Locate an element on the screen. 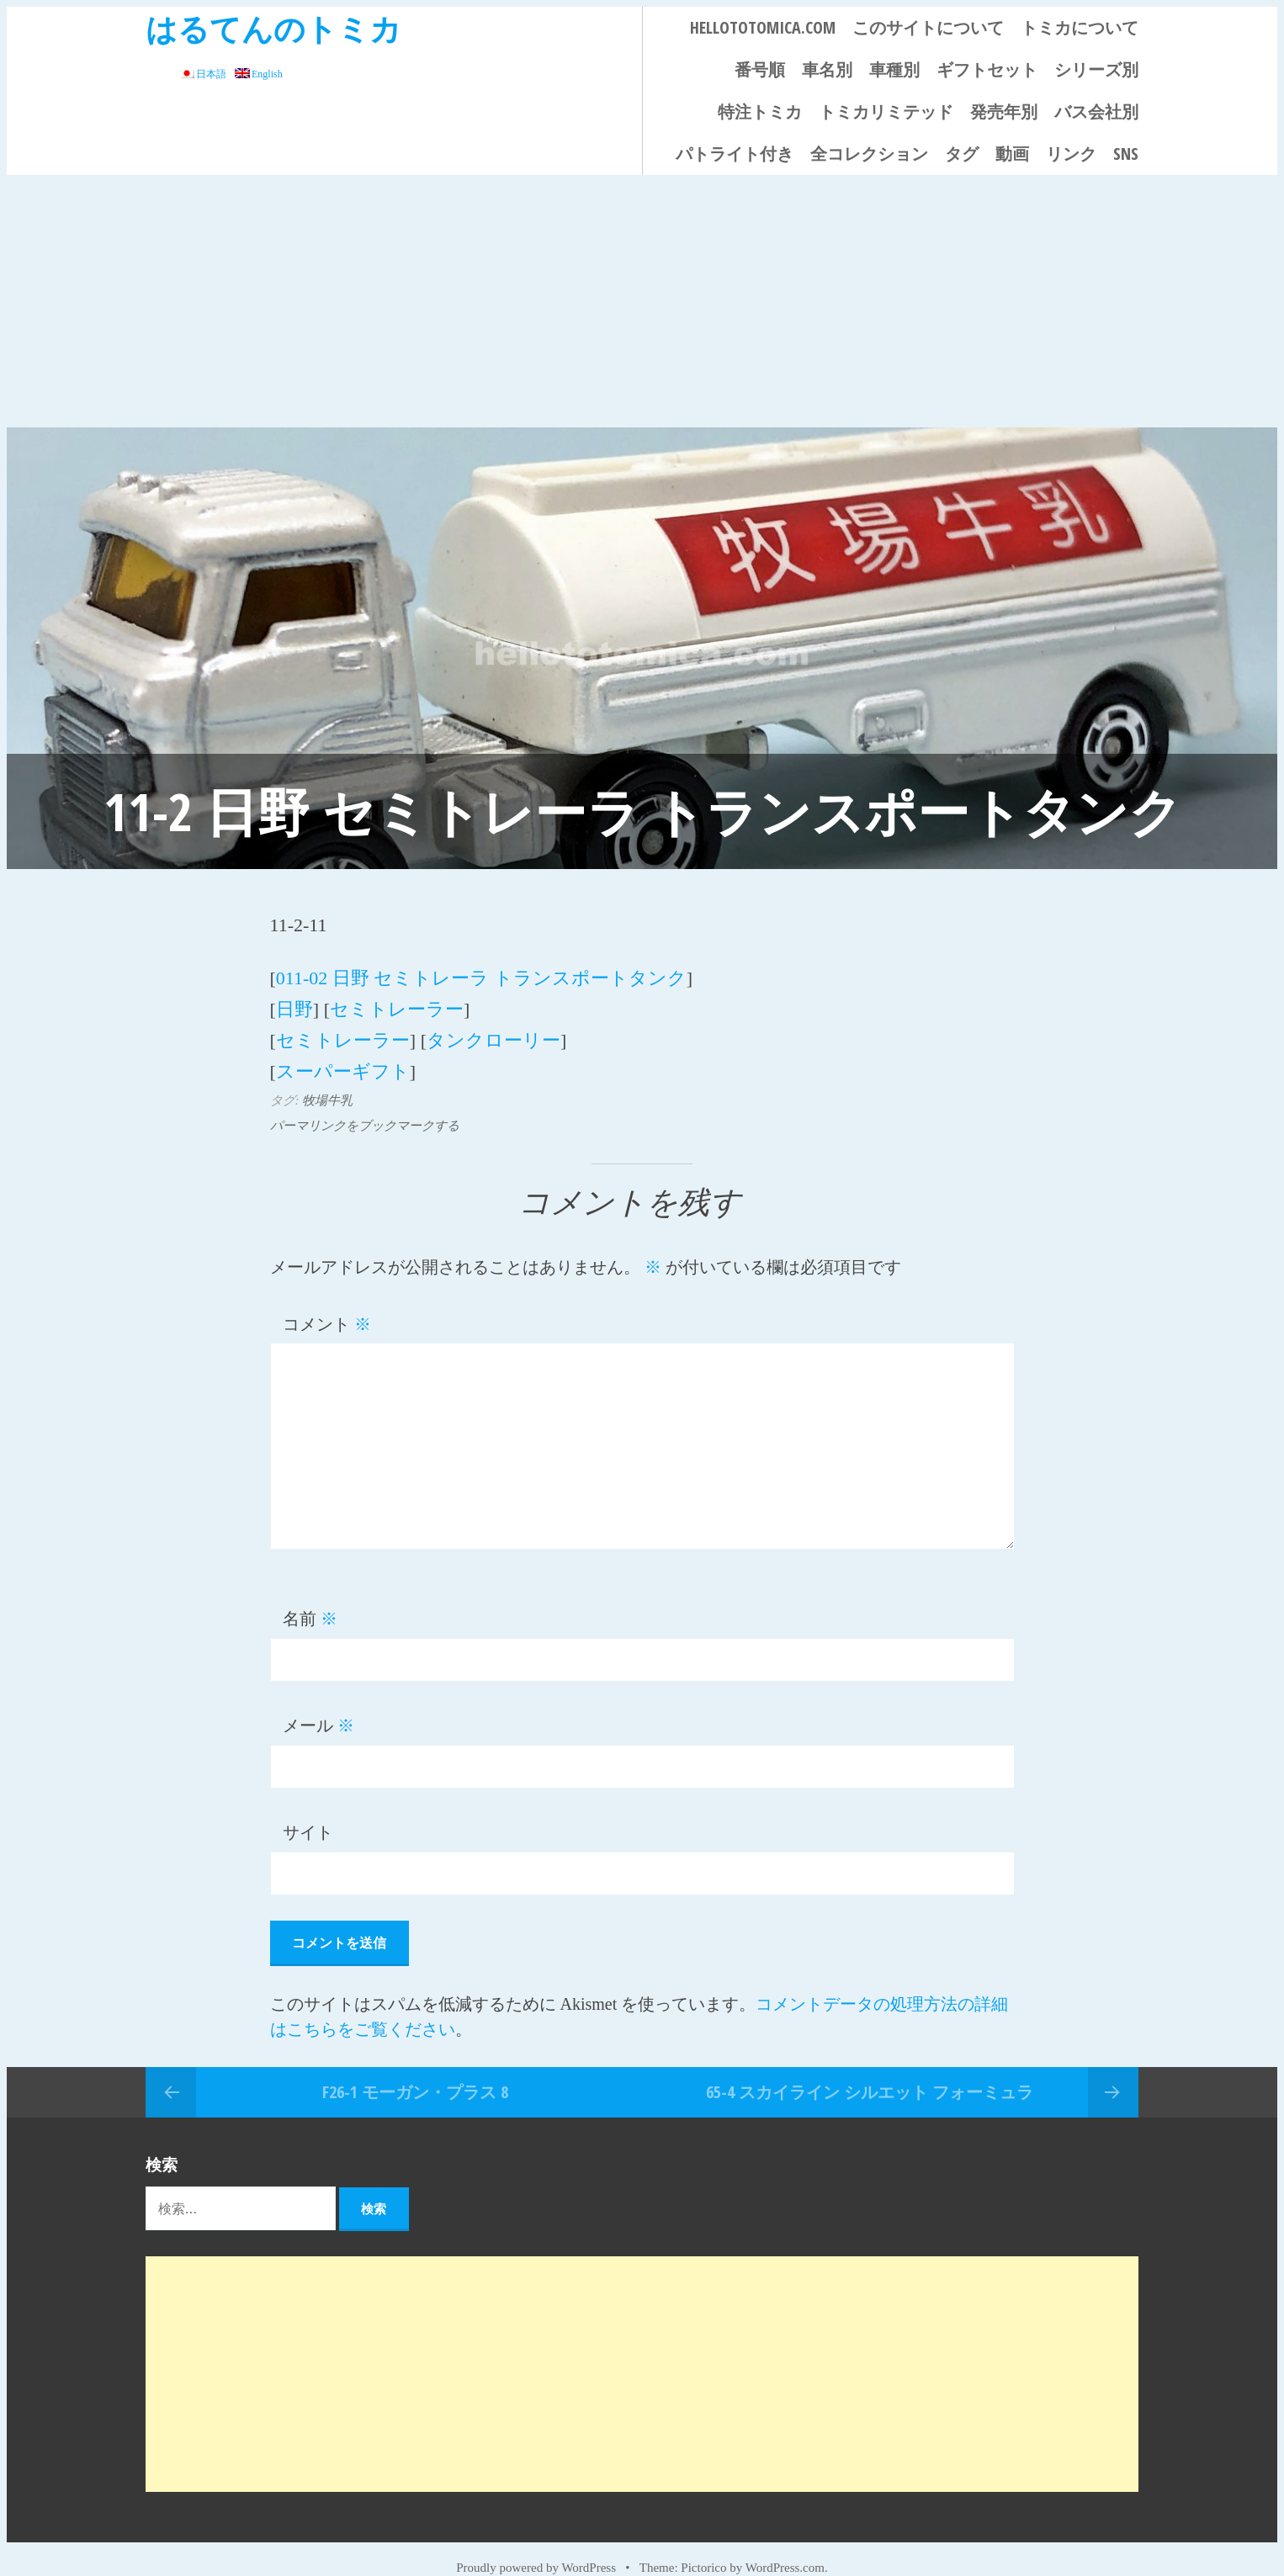 This screenshot has width=1284, height=2576. SNS is located at coordinates (1125, 153).